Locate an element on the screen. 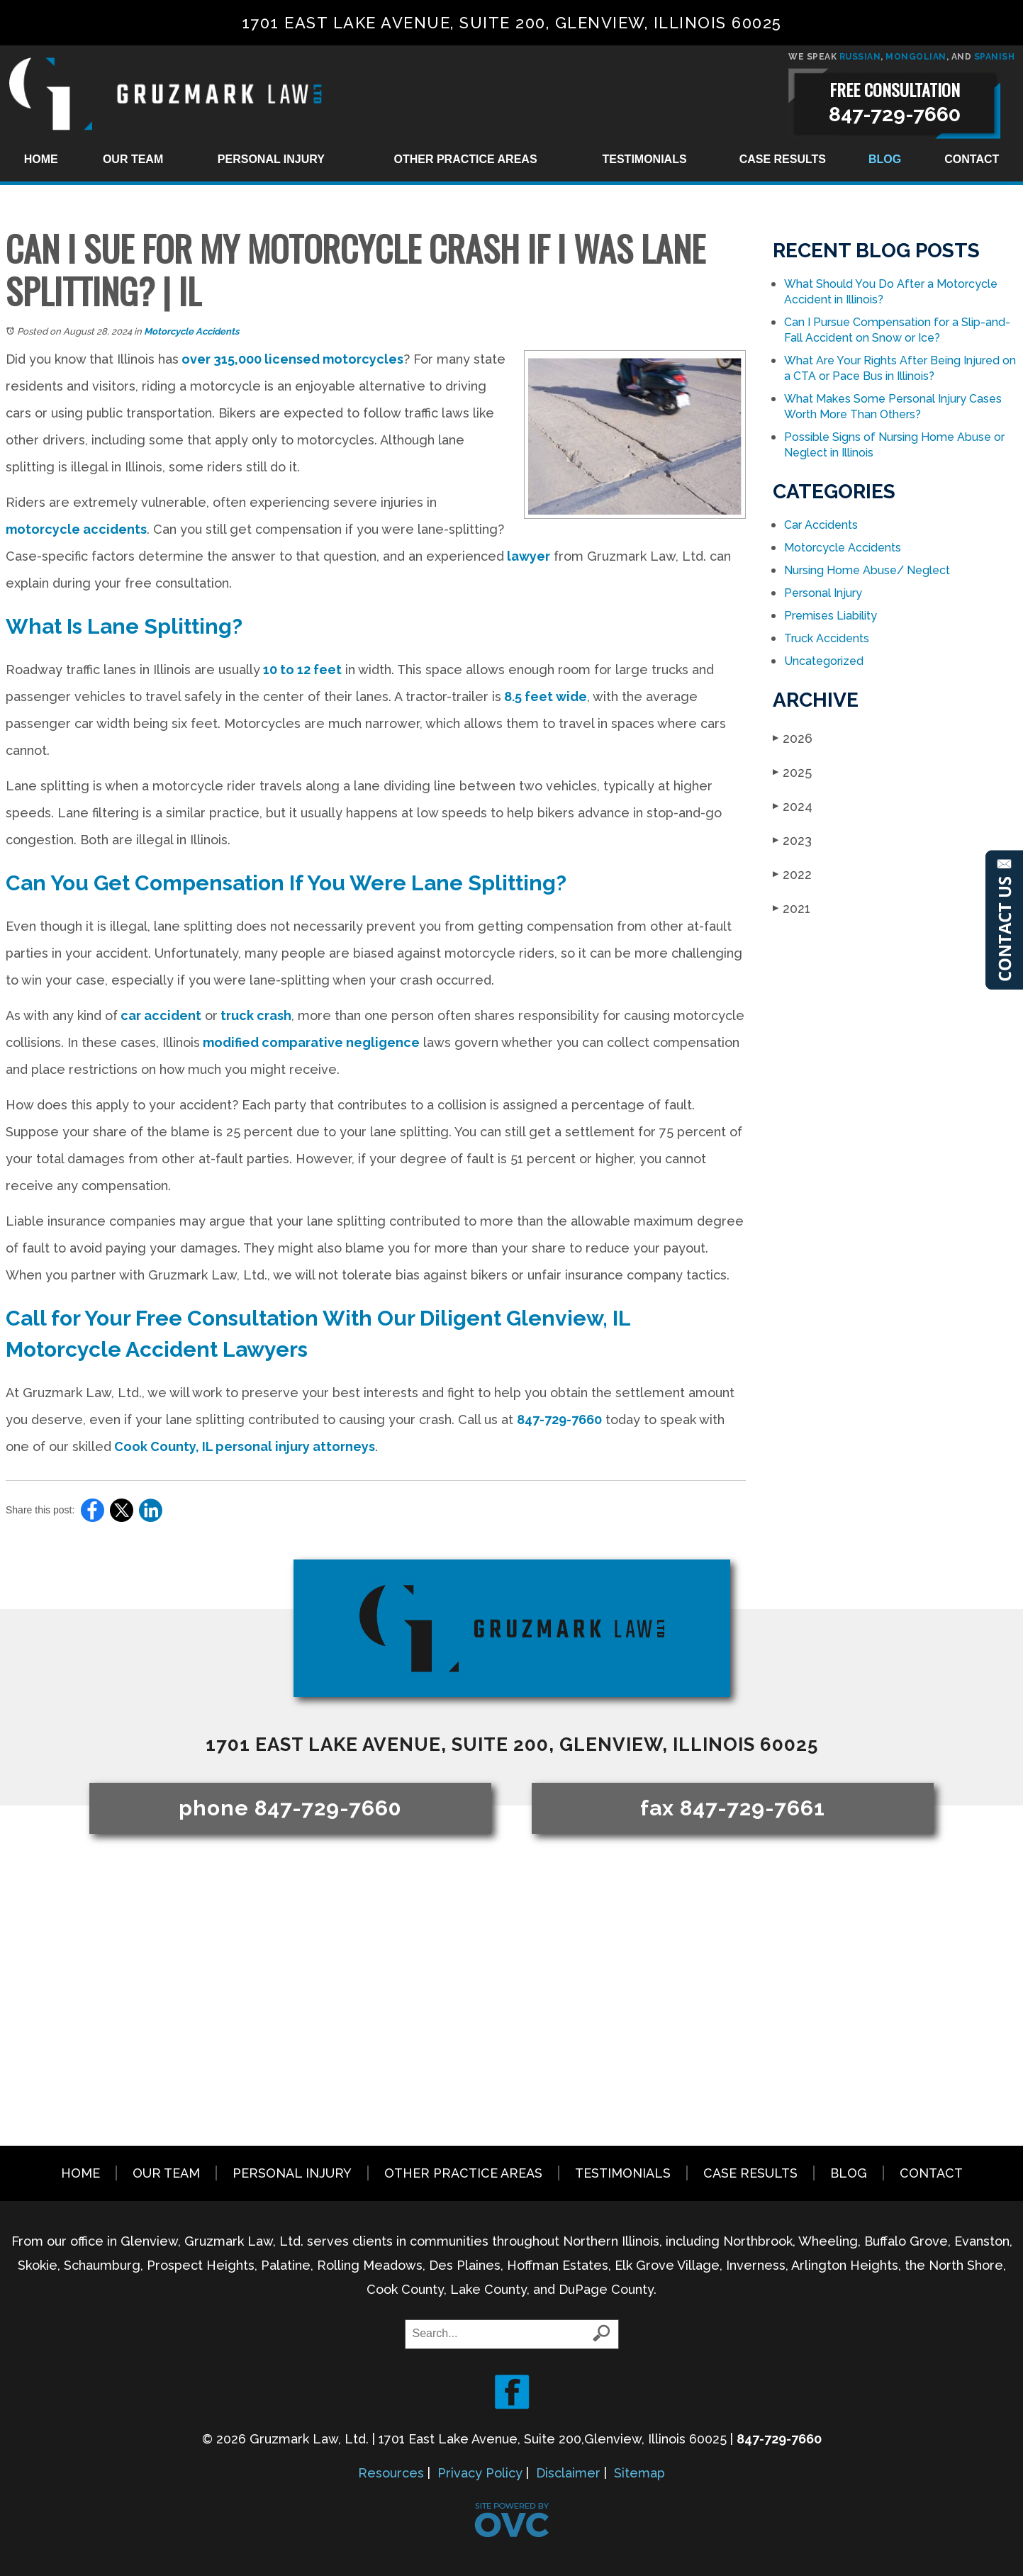 This screenshot has width=1023, height=2576. Nursing Home Abuse/ Neglect is located at coordinates (867, 570).